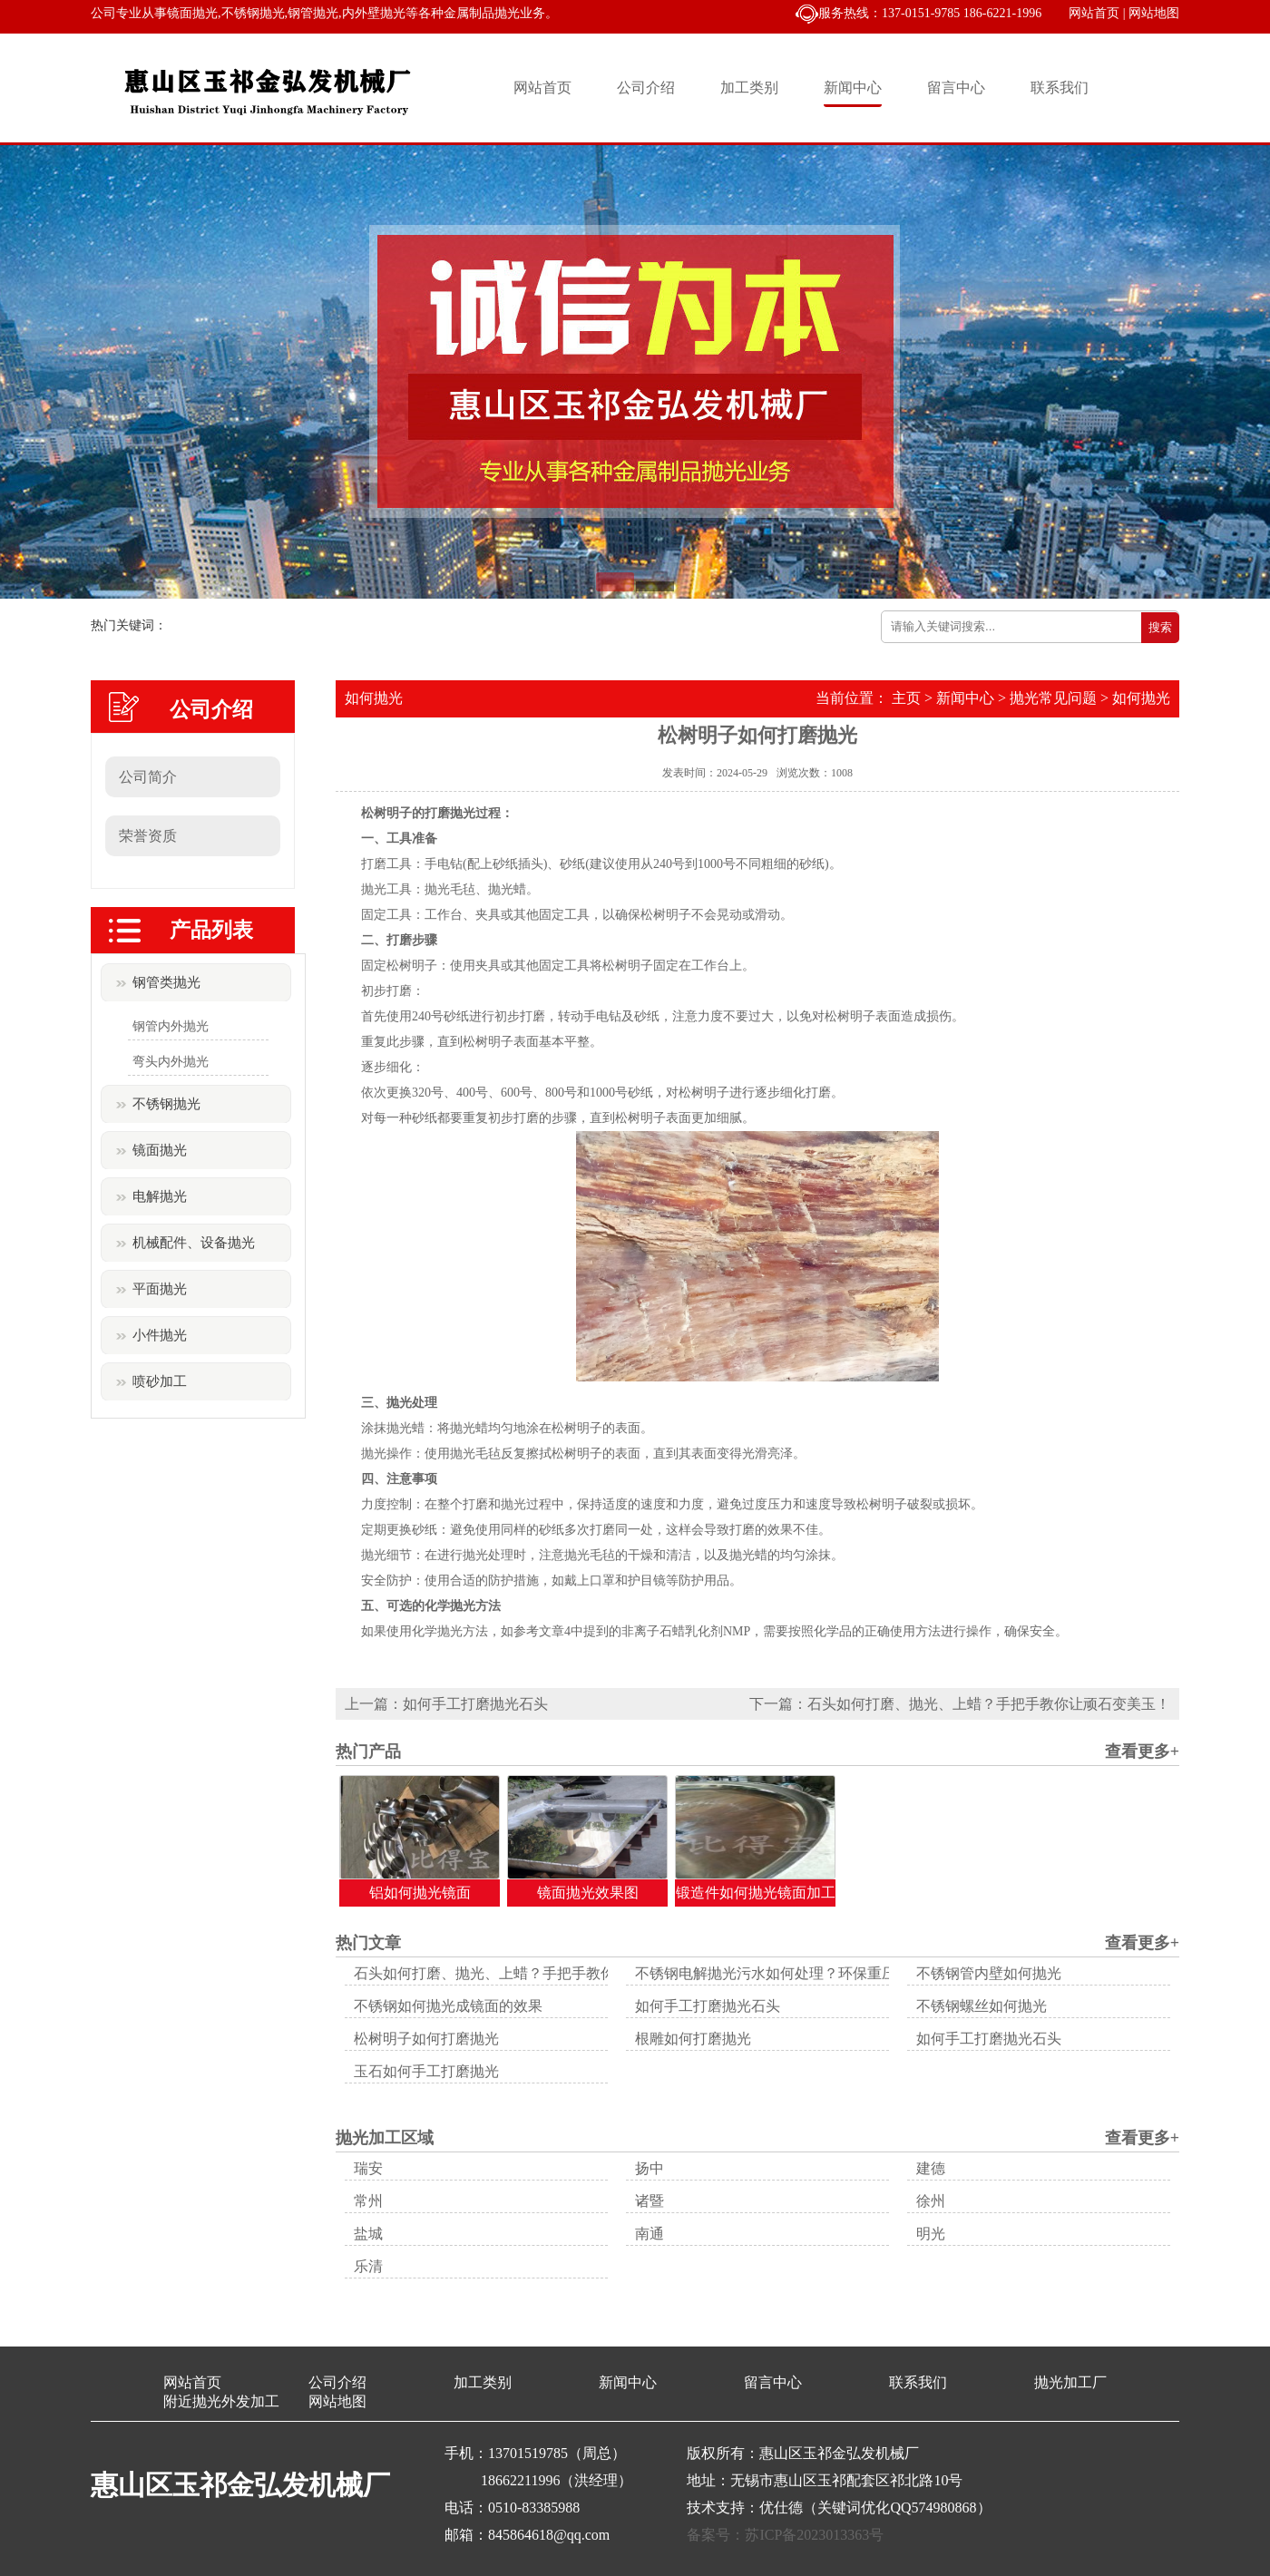 The height and width of the screenshot is (2576, 1270). I want to click on 留言中心, so click(956, 87).